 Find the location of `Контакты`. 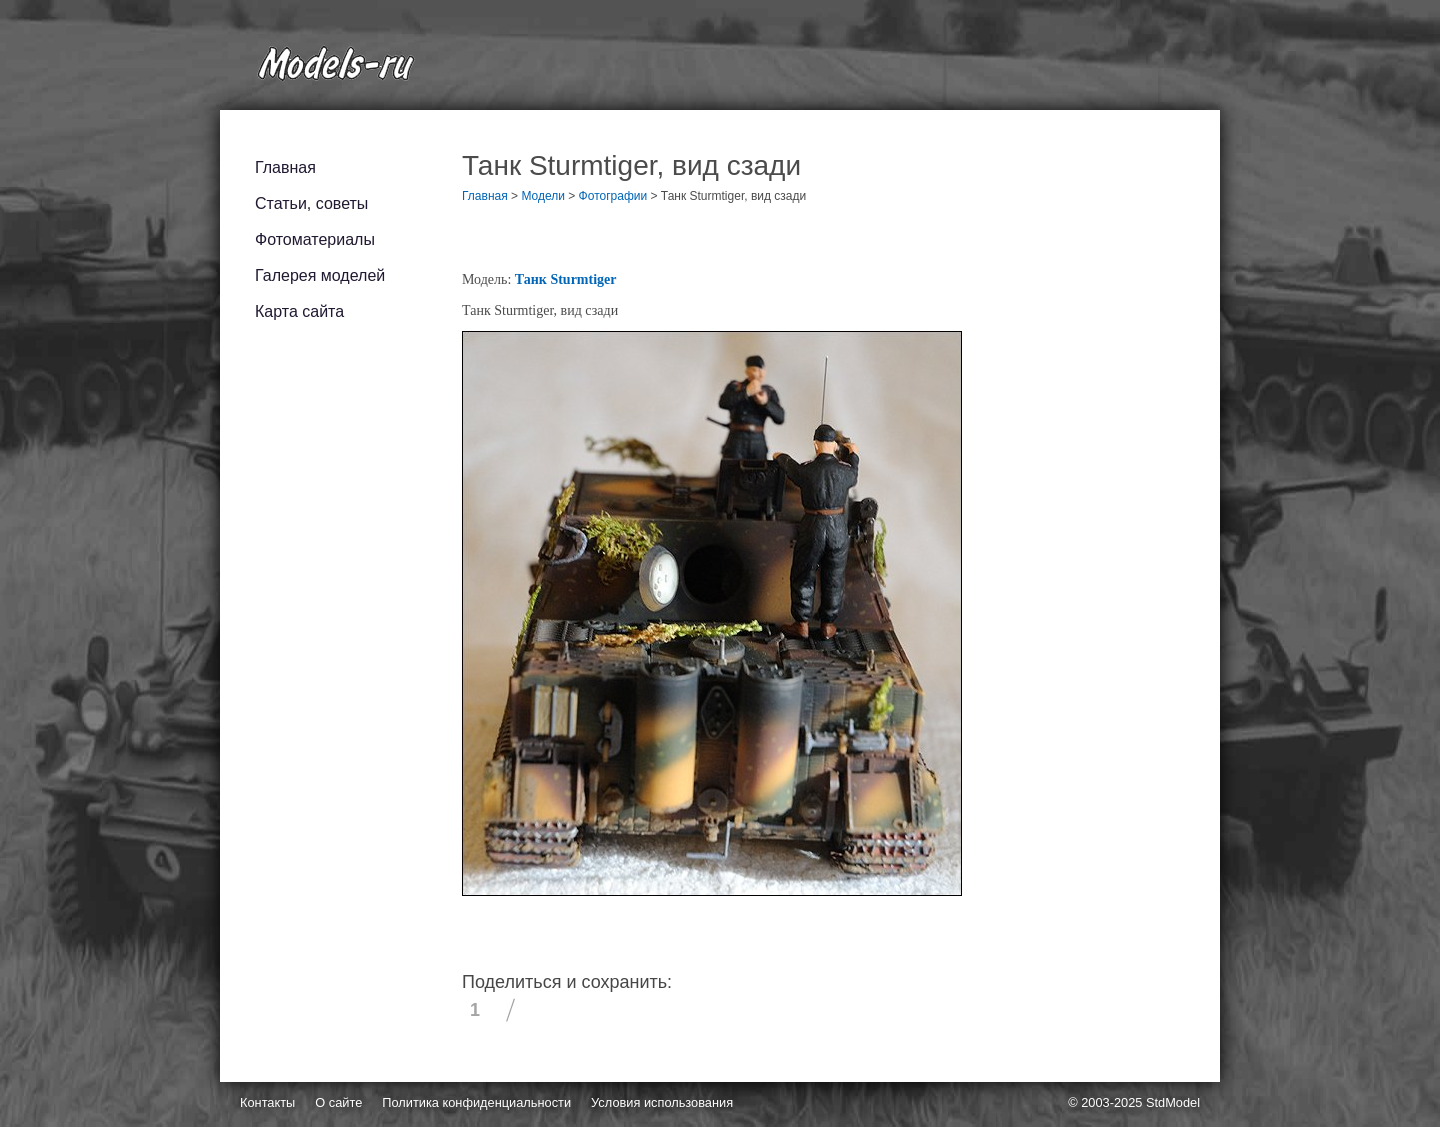

Контакты is located at coordinates (267, 1102).